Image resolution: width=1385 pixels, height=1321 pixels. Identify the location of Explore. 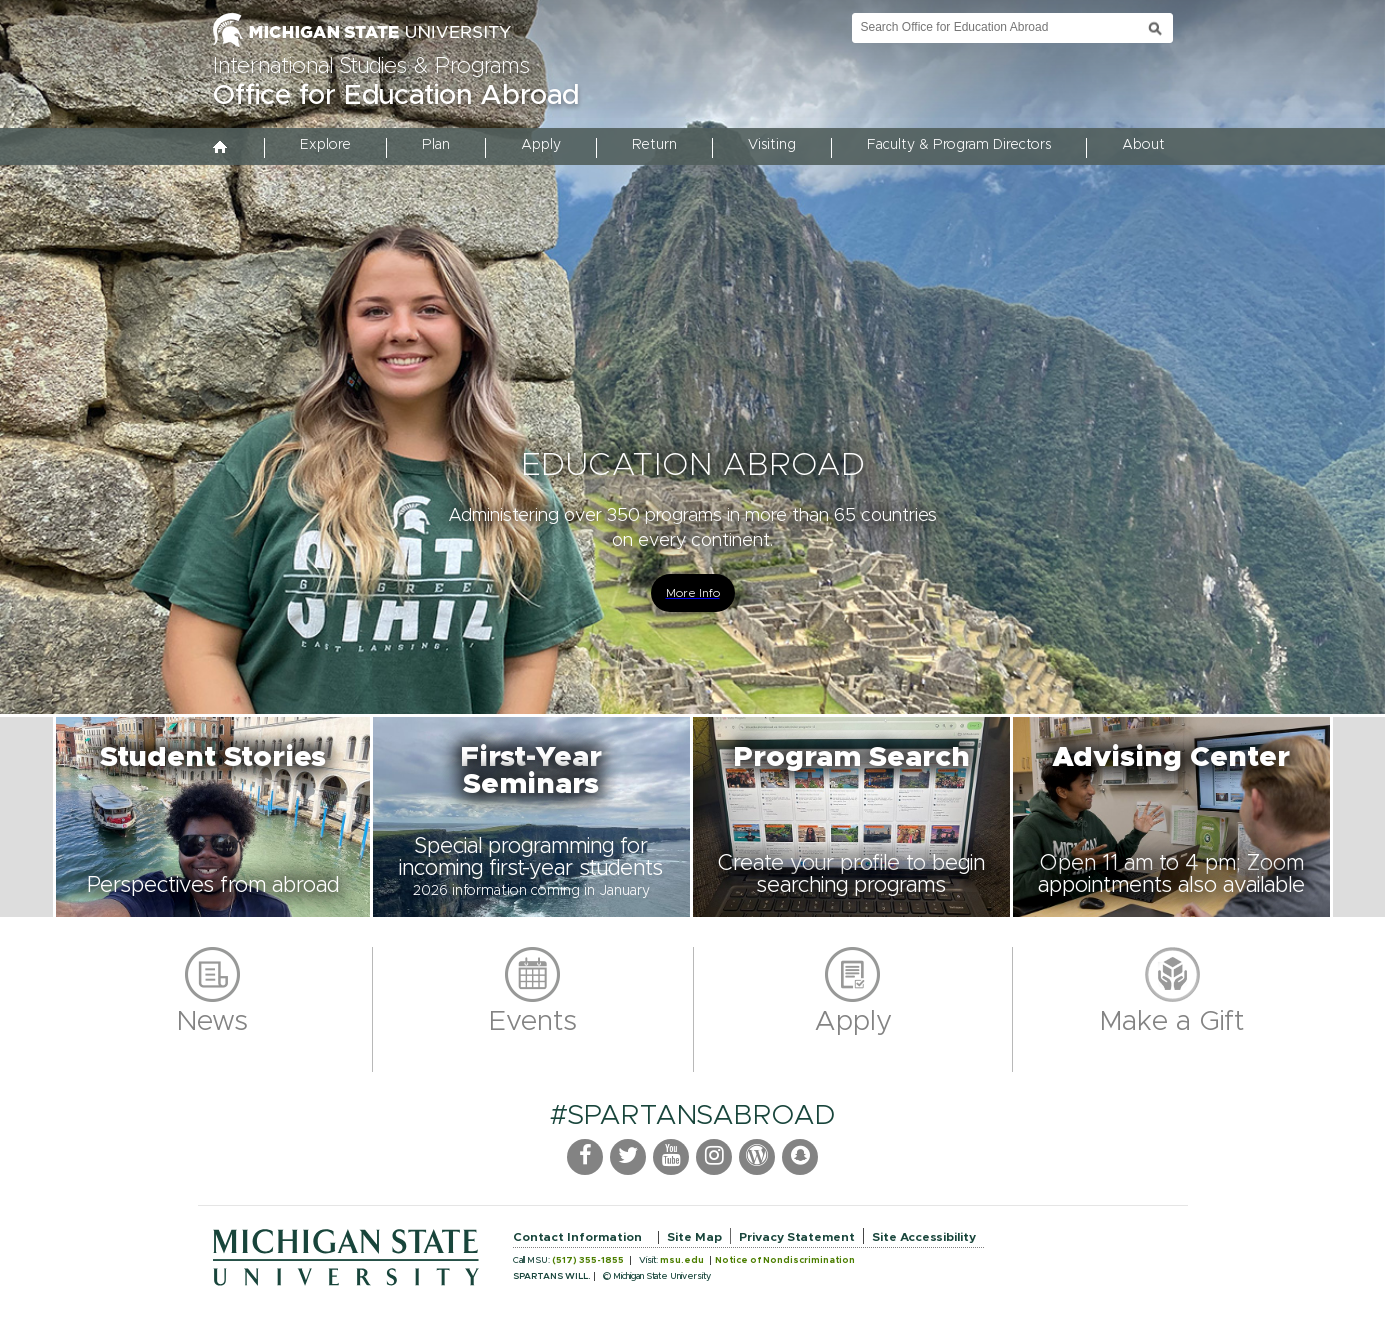
(325, 145).